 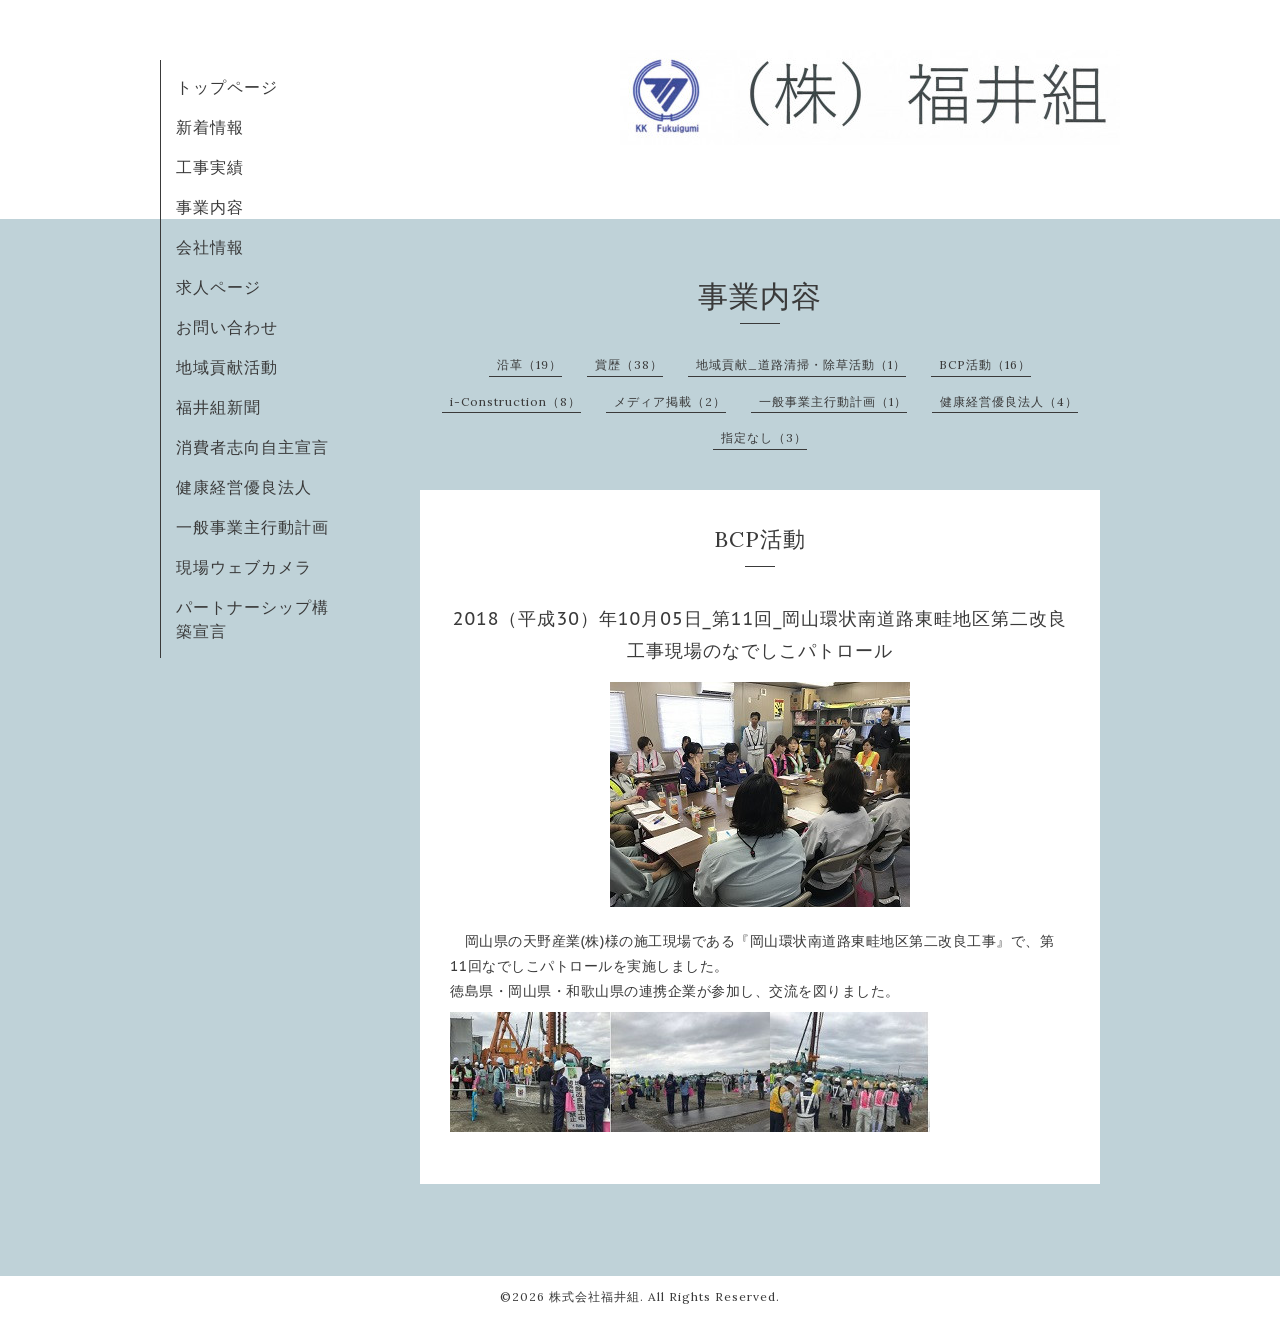 What do you see at coordinates (244, 487) in the screenshot?
I see `健康経営優良法人` at bounding box center [244, 487].